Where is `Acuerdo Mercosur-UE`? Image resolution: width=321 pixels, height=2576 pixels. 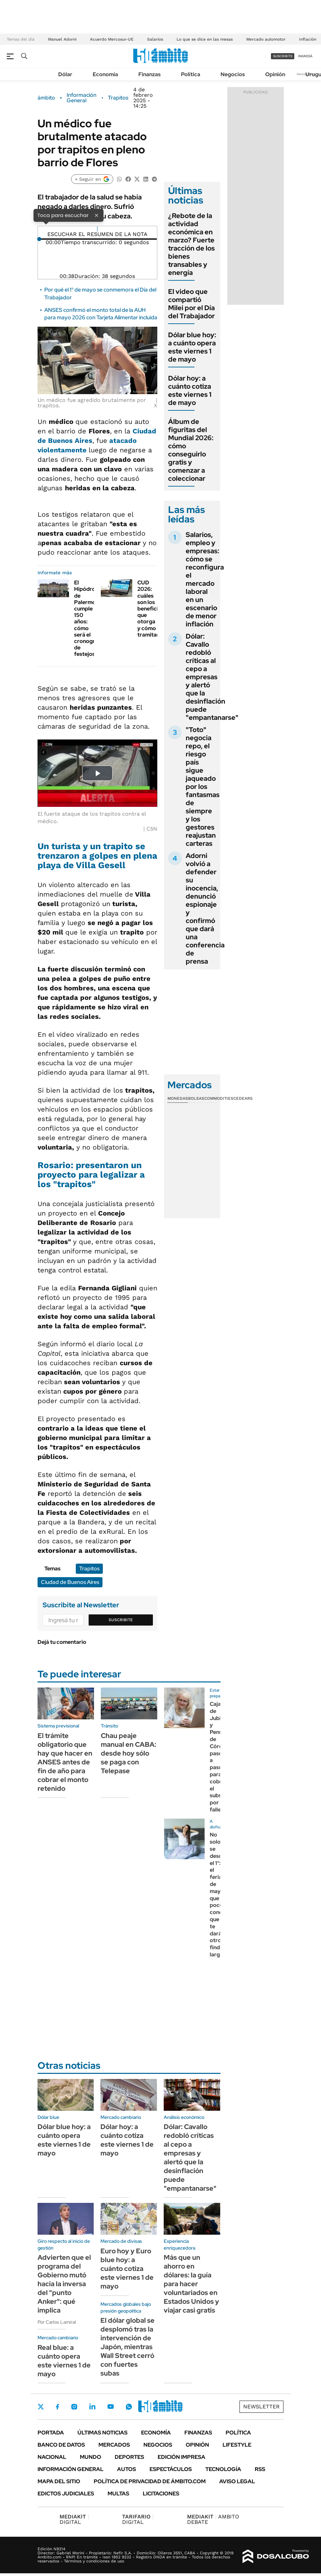 Acuerdo Mercosur-UE is located at coordinates (112, 39).